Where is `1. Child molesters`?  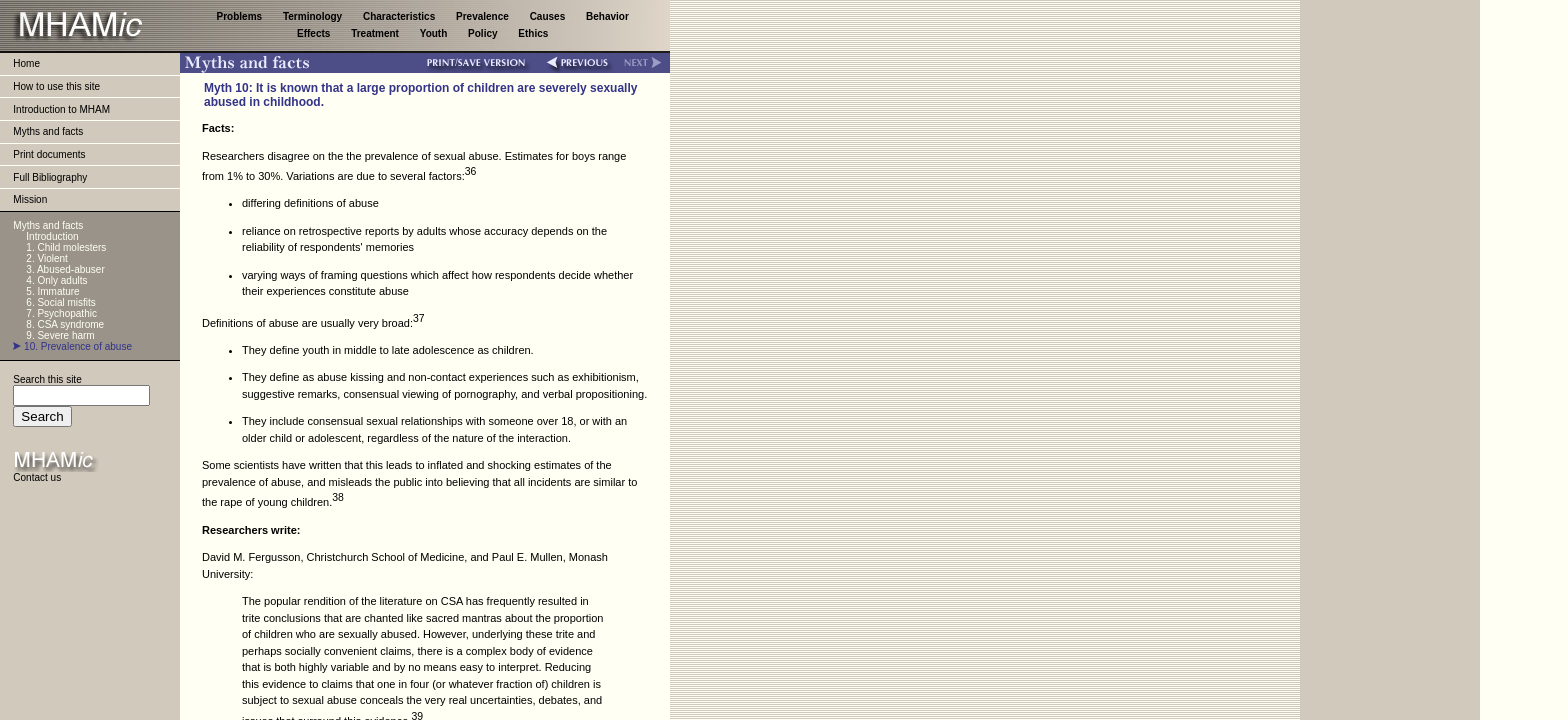
1. Child molesters is located at coordinates (66, 247).